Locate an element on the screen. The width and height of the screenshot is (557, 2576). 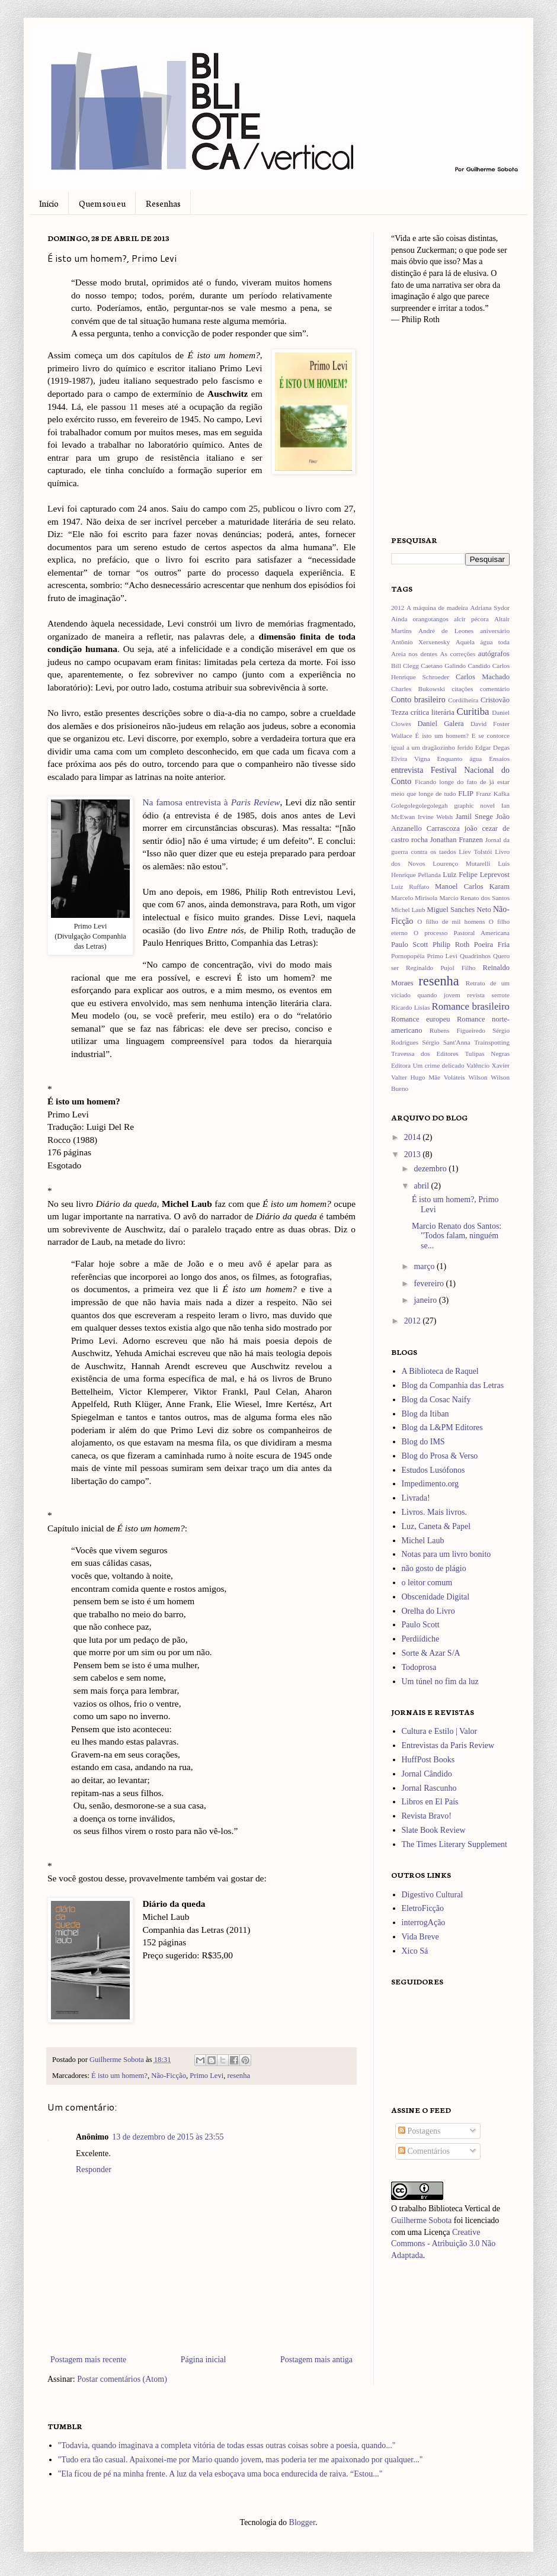
Ainda orangotangos is located at coordinates (420, 618).